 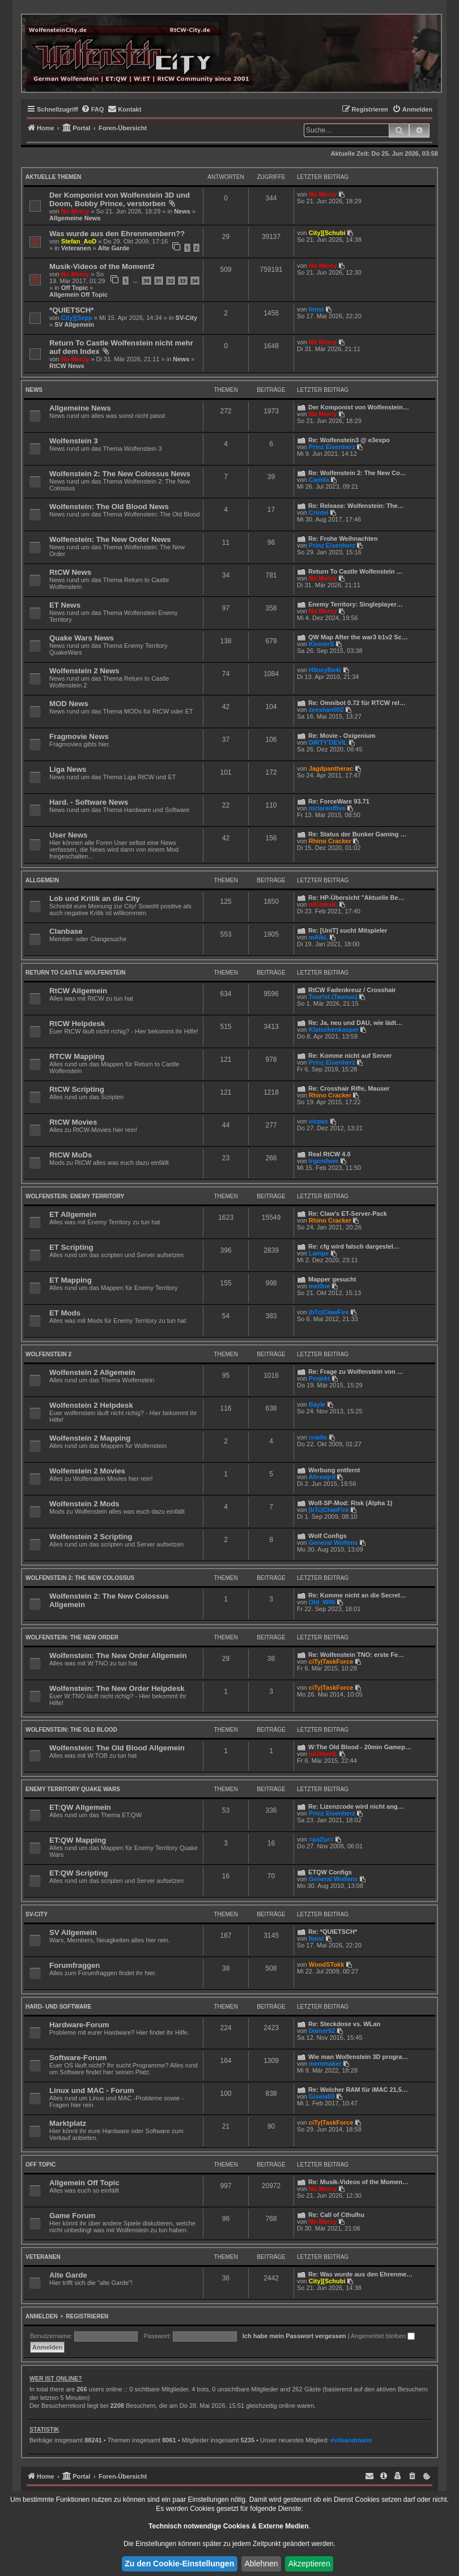 I want to click on QW Map After the war3 b1v2 Sc…, so click(x=358, y=637).